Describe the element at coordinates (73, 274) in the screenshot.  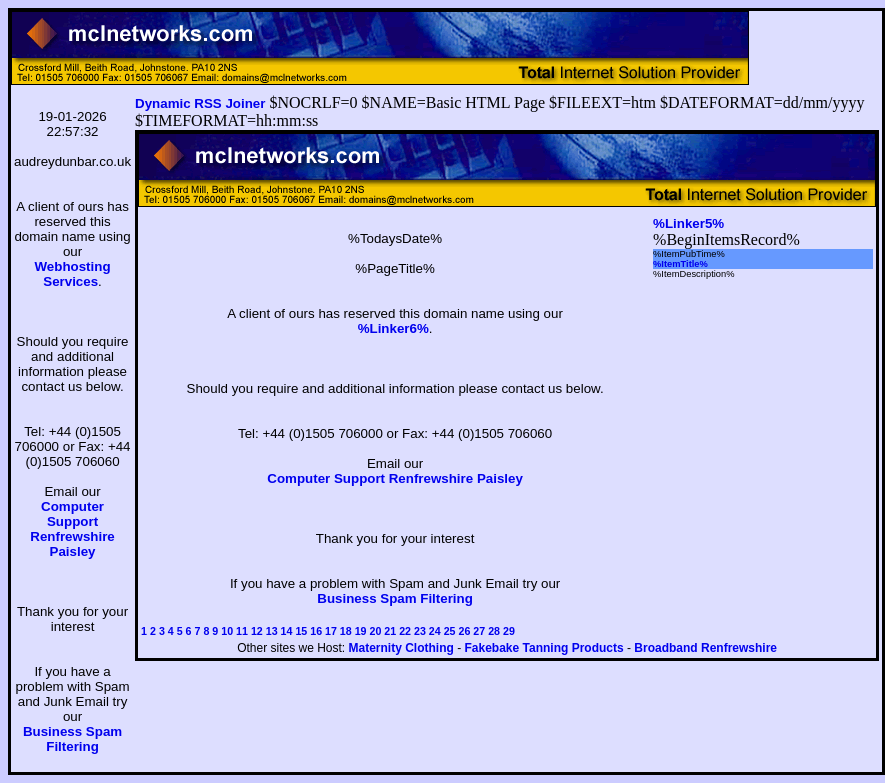
I see `Webhosting Services` at that location.